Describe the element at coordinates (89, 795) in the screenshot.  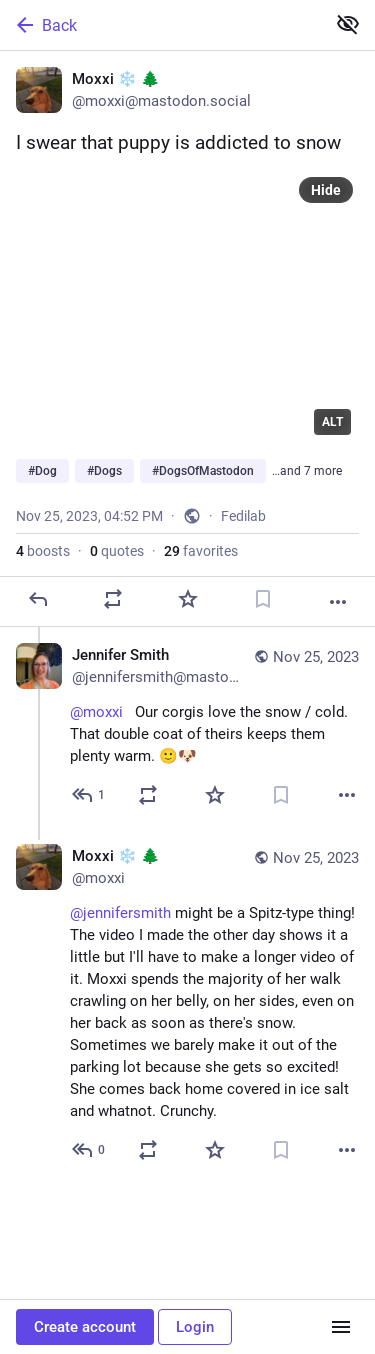
I see `[Reply to thread]` at that location.